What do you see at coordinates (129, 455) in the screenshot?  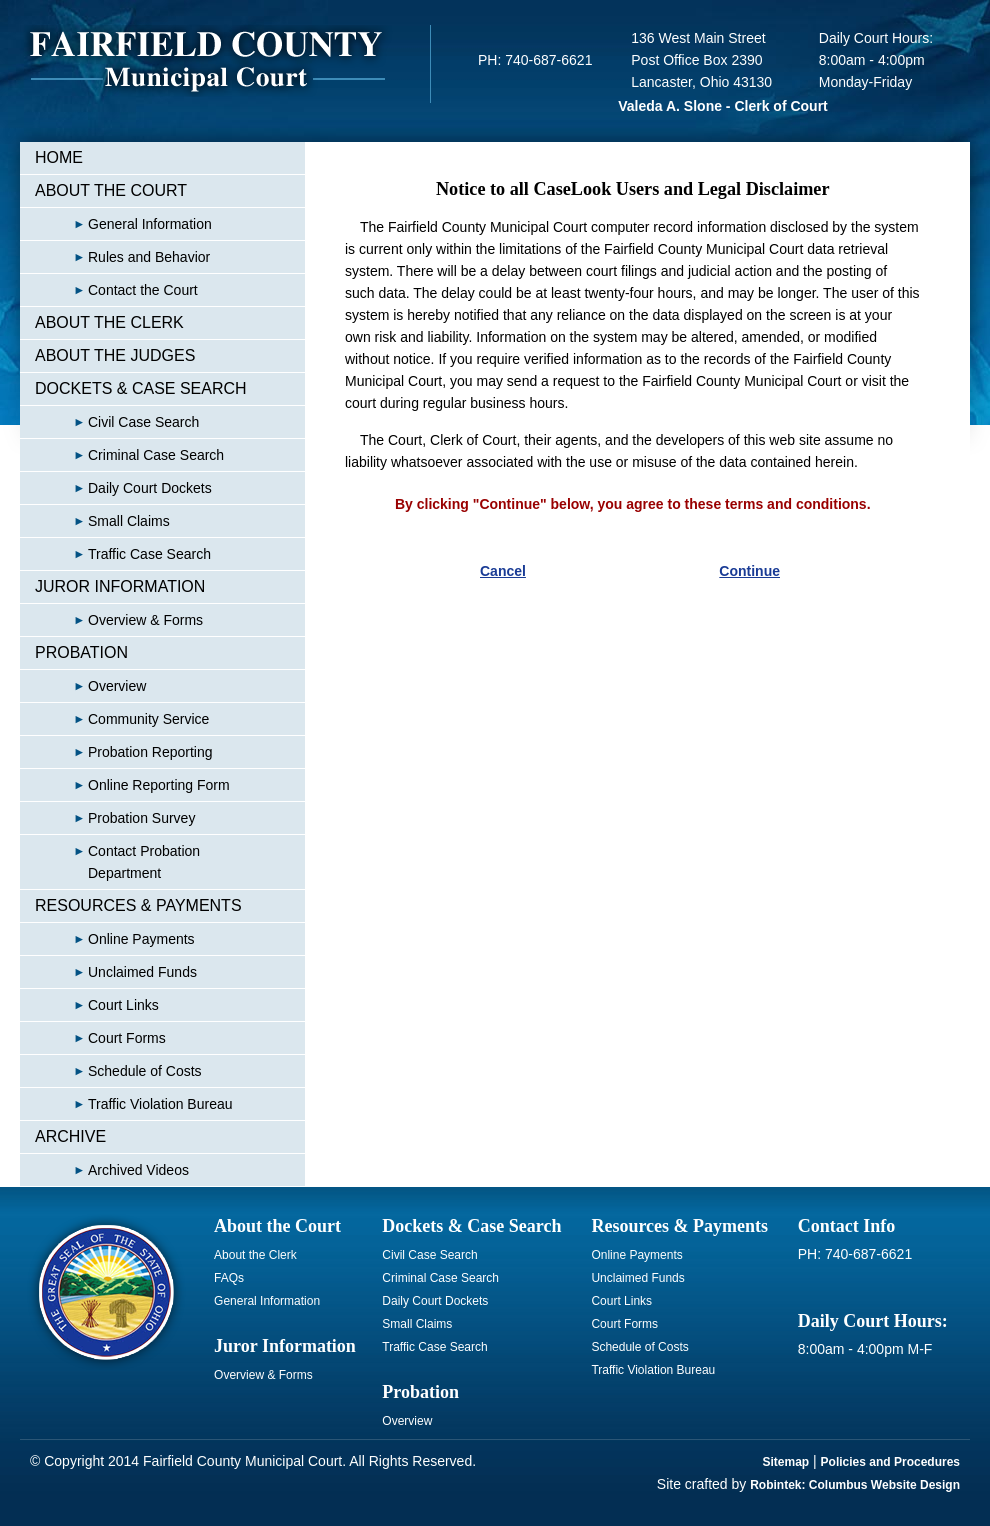 I see `Criminal Case Search` at bounding box center [129, 455].